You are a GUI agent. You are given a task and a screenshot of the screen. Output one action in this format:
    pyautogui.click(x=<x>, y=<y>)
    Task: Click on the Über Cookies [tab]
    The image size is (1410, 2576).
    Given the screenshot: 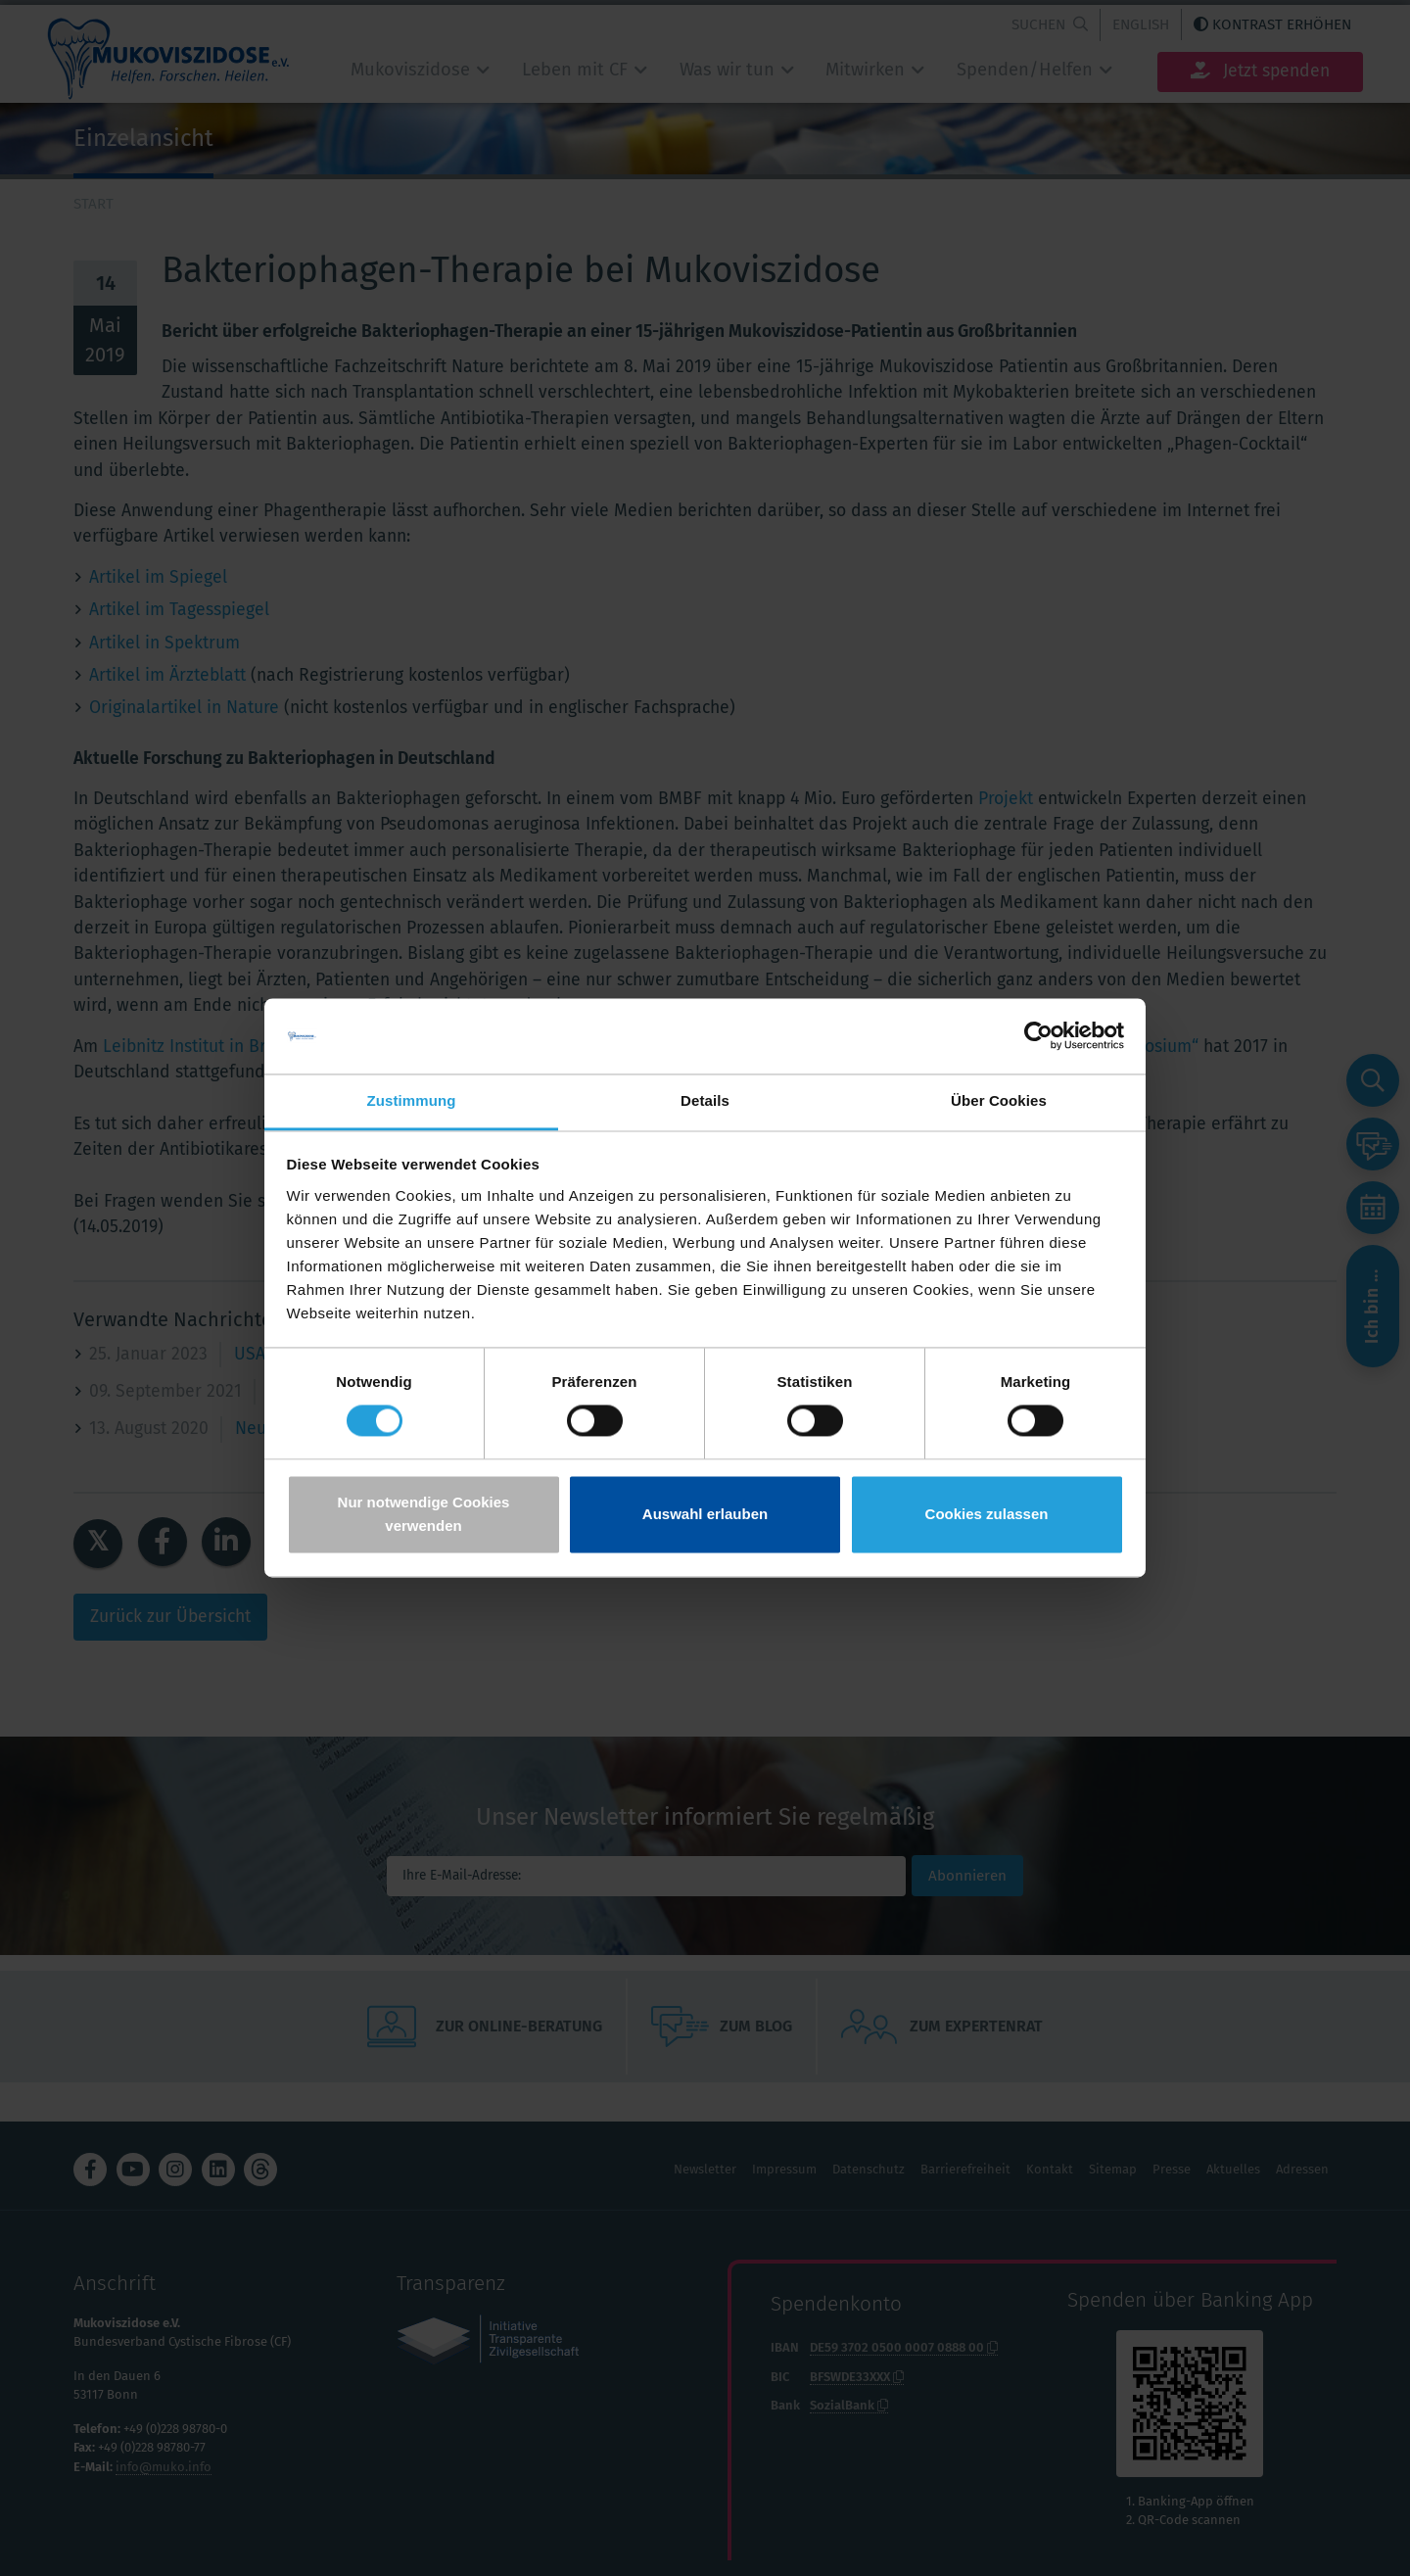 What is the action you would take?
    pyautogui.click(x=999, y=1100)
    